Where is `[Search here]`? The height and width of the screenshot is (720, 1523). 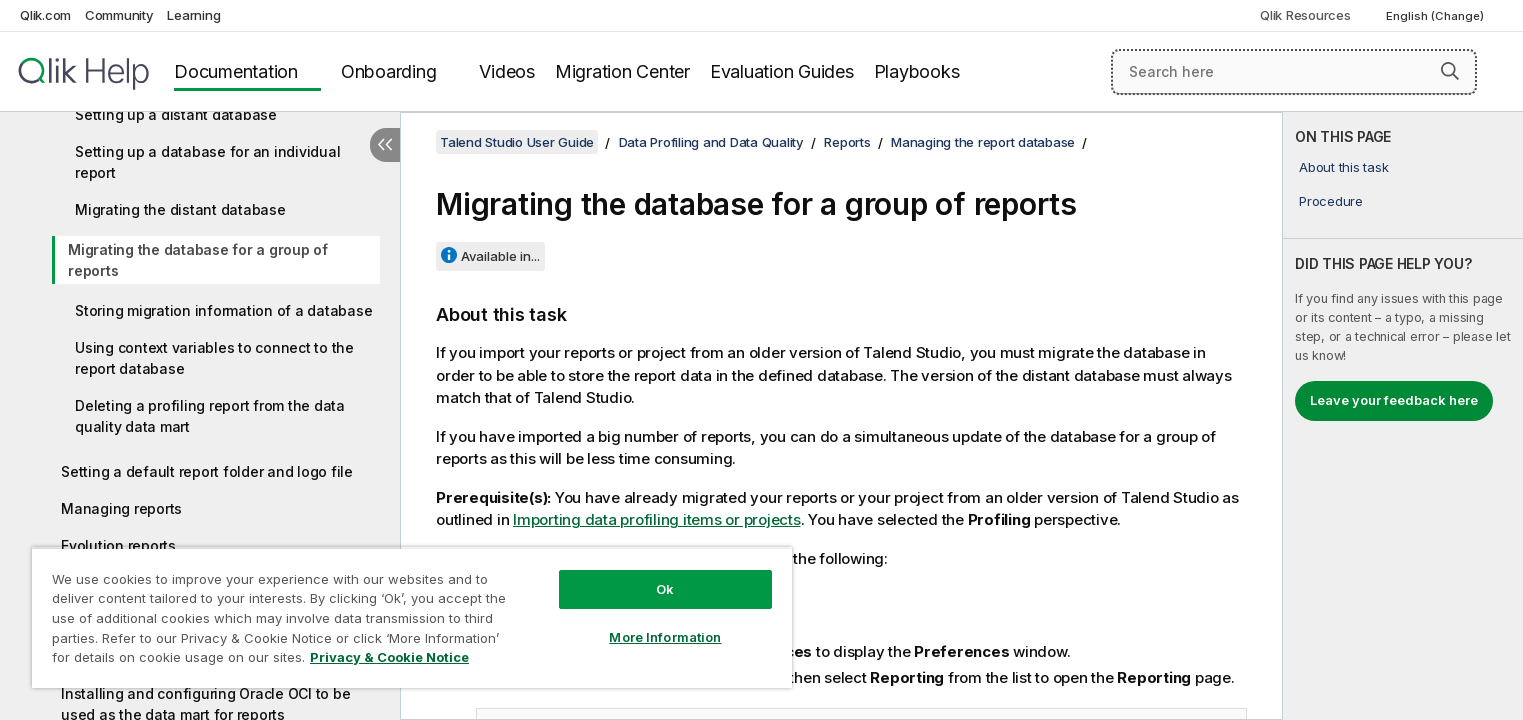 [Search here] is located at coordinates (1294, 72).